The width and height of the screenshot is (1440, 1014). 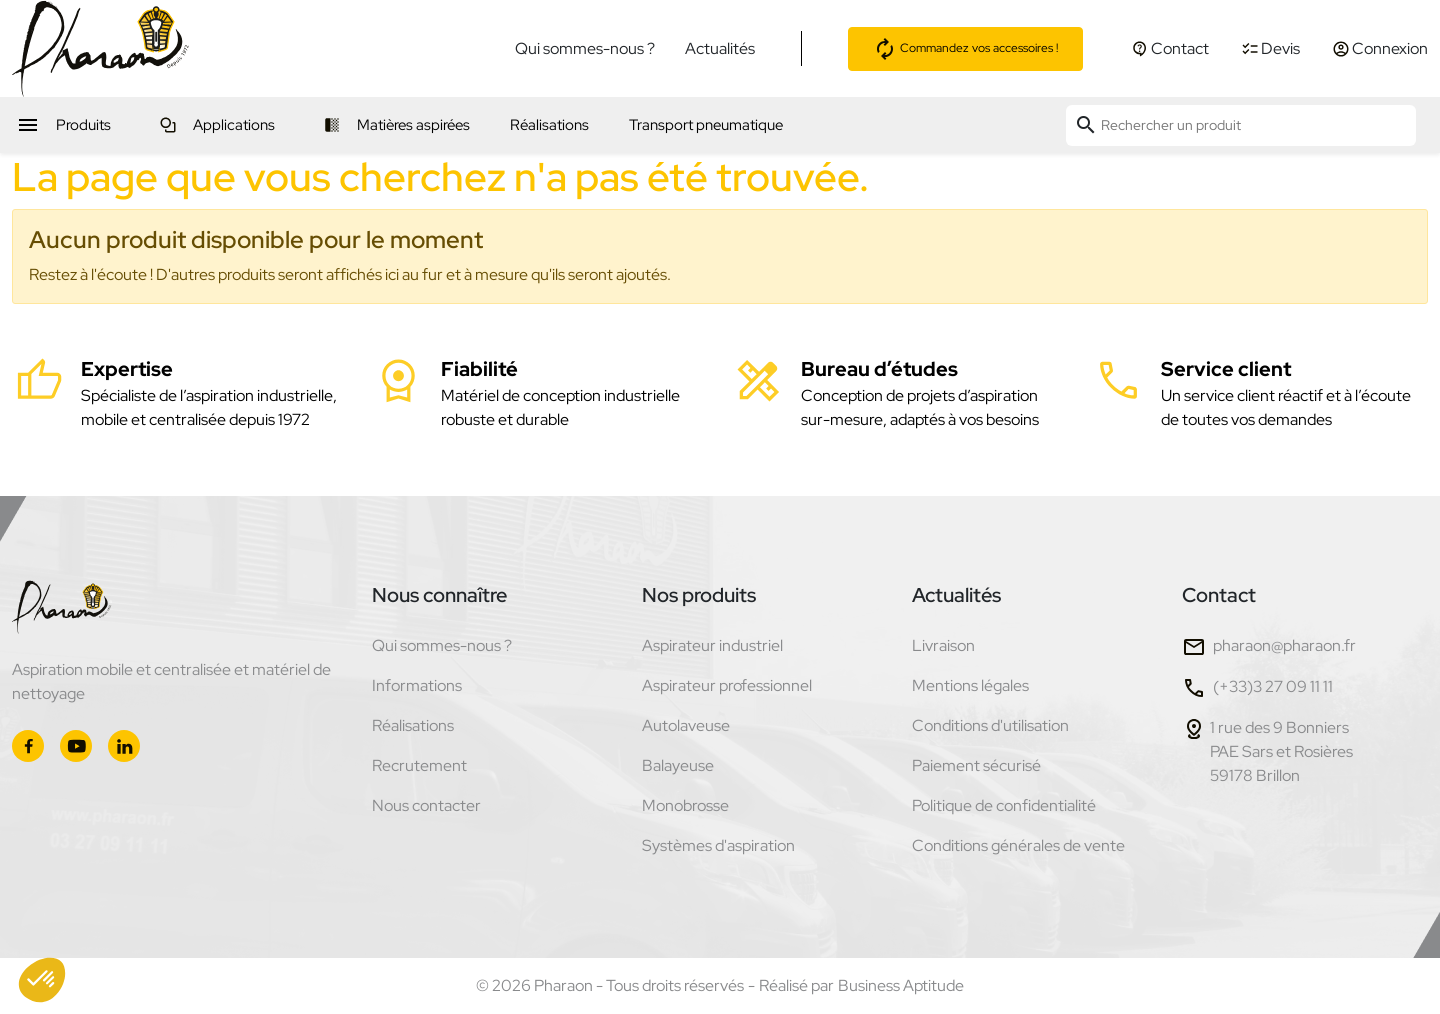 What do you see at coordinates (1241, 125) in the screenshot?
I see `[Rechercher un produit]` at bounding box center [1241, 125].